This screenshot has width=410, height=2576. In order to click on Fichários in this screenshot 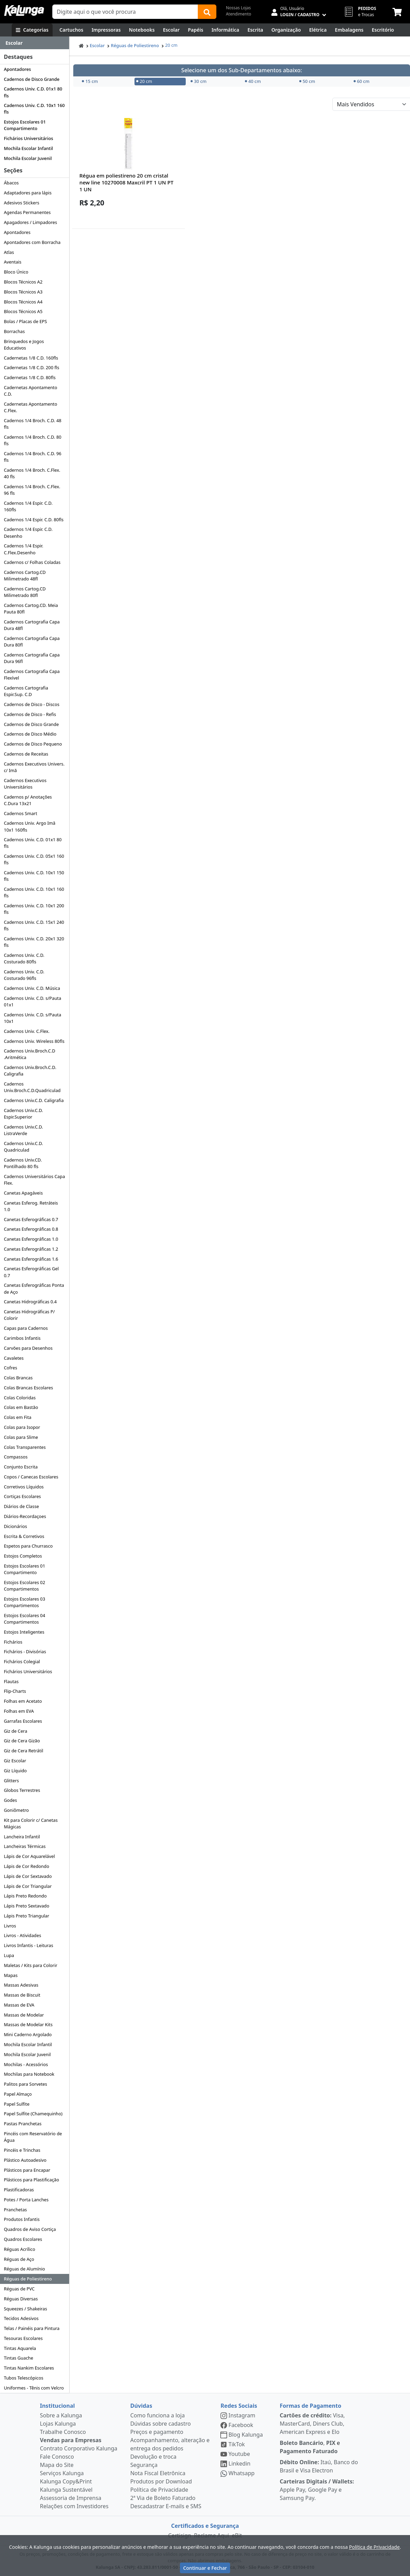, I will do `click(13, 1642)`.